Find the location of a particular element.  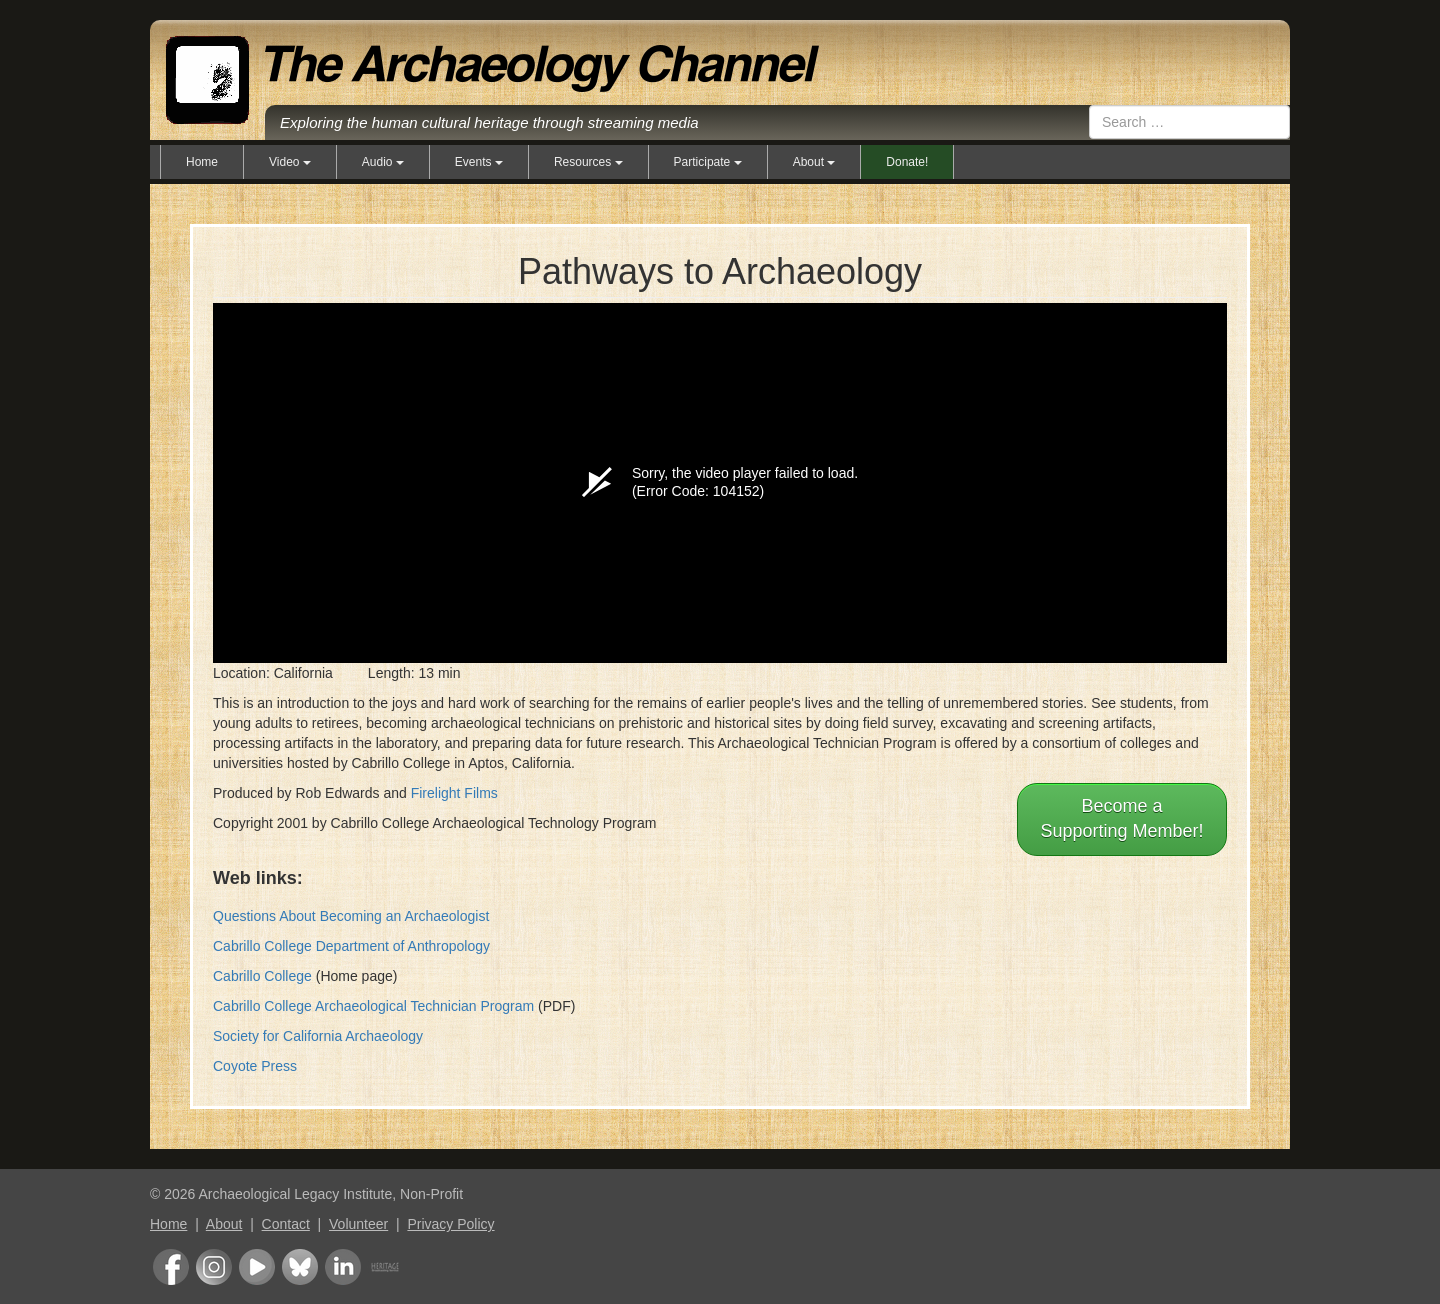

Events [button] is located at coordinates (479, 162).